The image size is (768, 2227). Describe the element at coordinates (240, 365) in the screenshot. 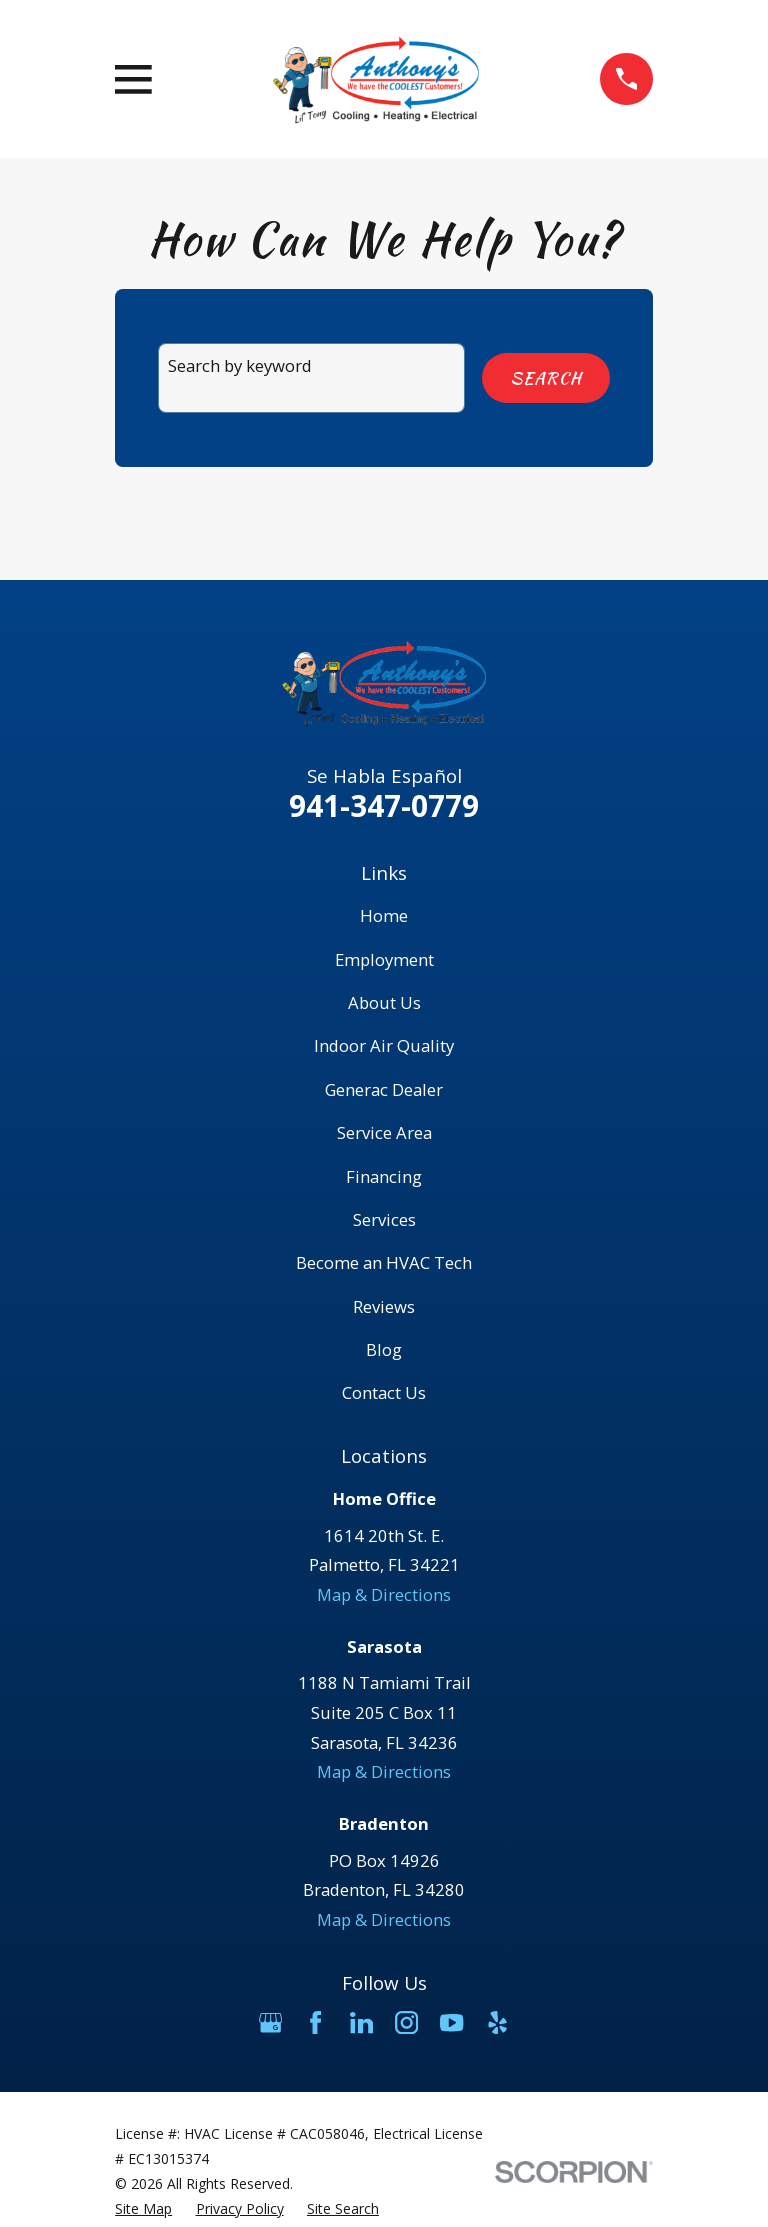

I see `Search by keyword` at that location.